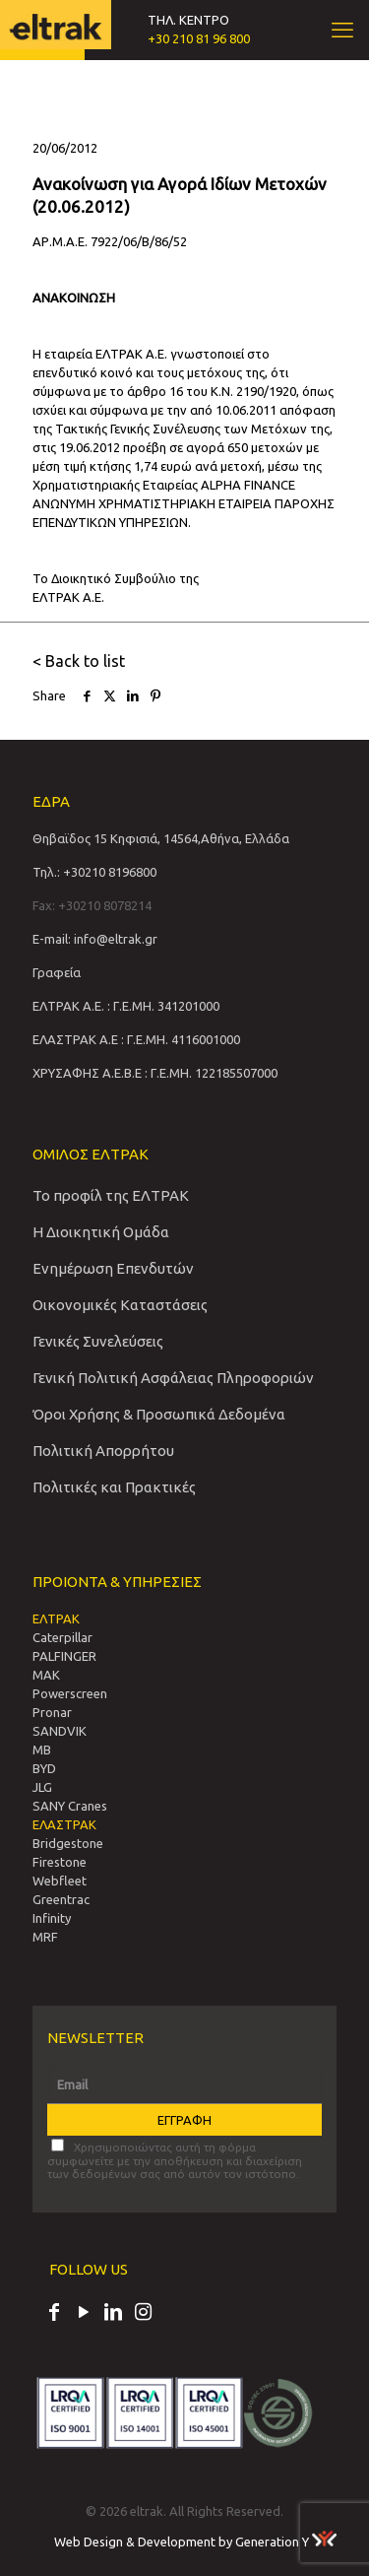 Image resolution: width=369 pixels, height=2576 pixels. I want to click on Infinity, so click(51, 1918).